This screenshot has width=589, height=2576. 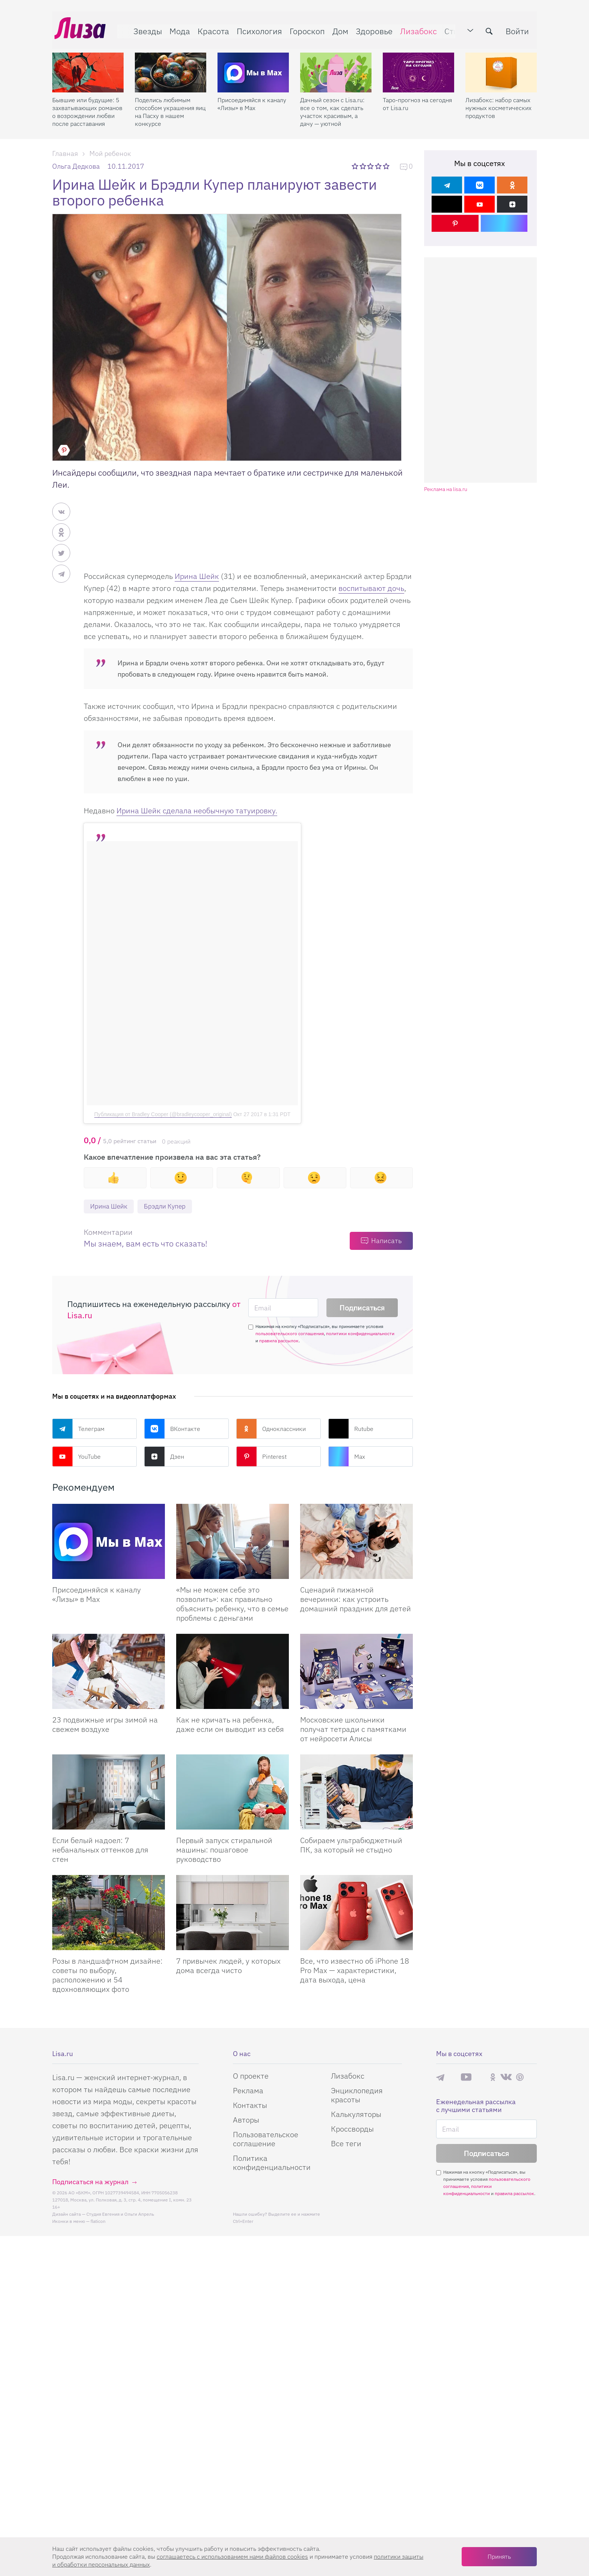 What do you see at coordinates (196, 810) in the screenshot?
I see `Ирина Шейк сделала необычную татуировку.` at bounding box center [196, 810].